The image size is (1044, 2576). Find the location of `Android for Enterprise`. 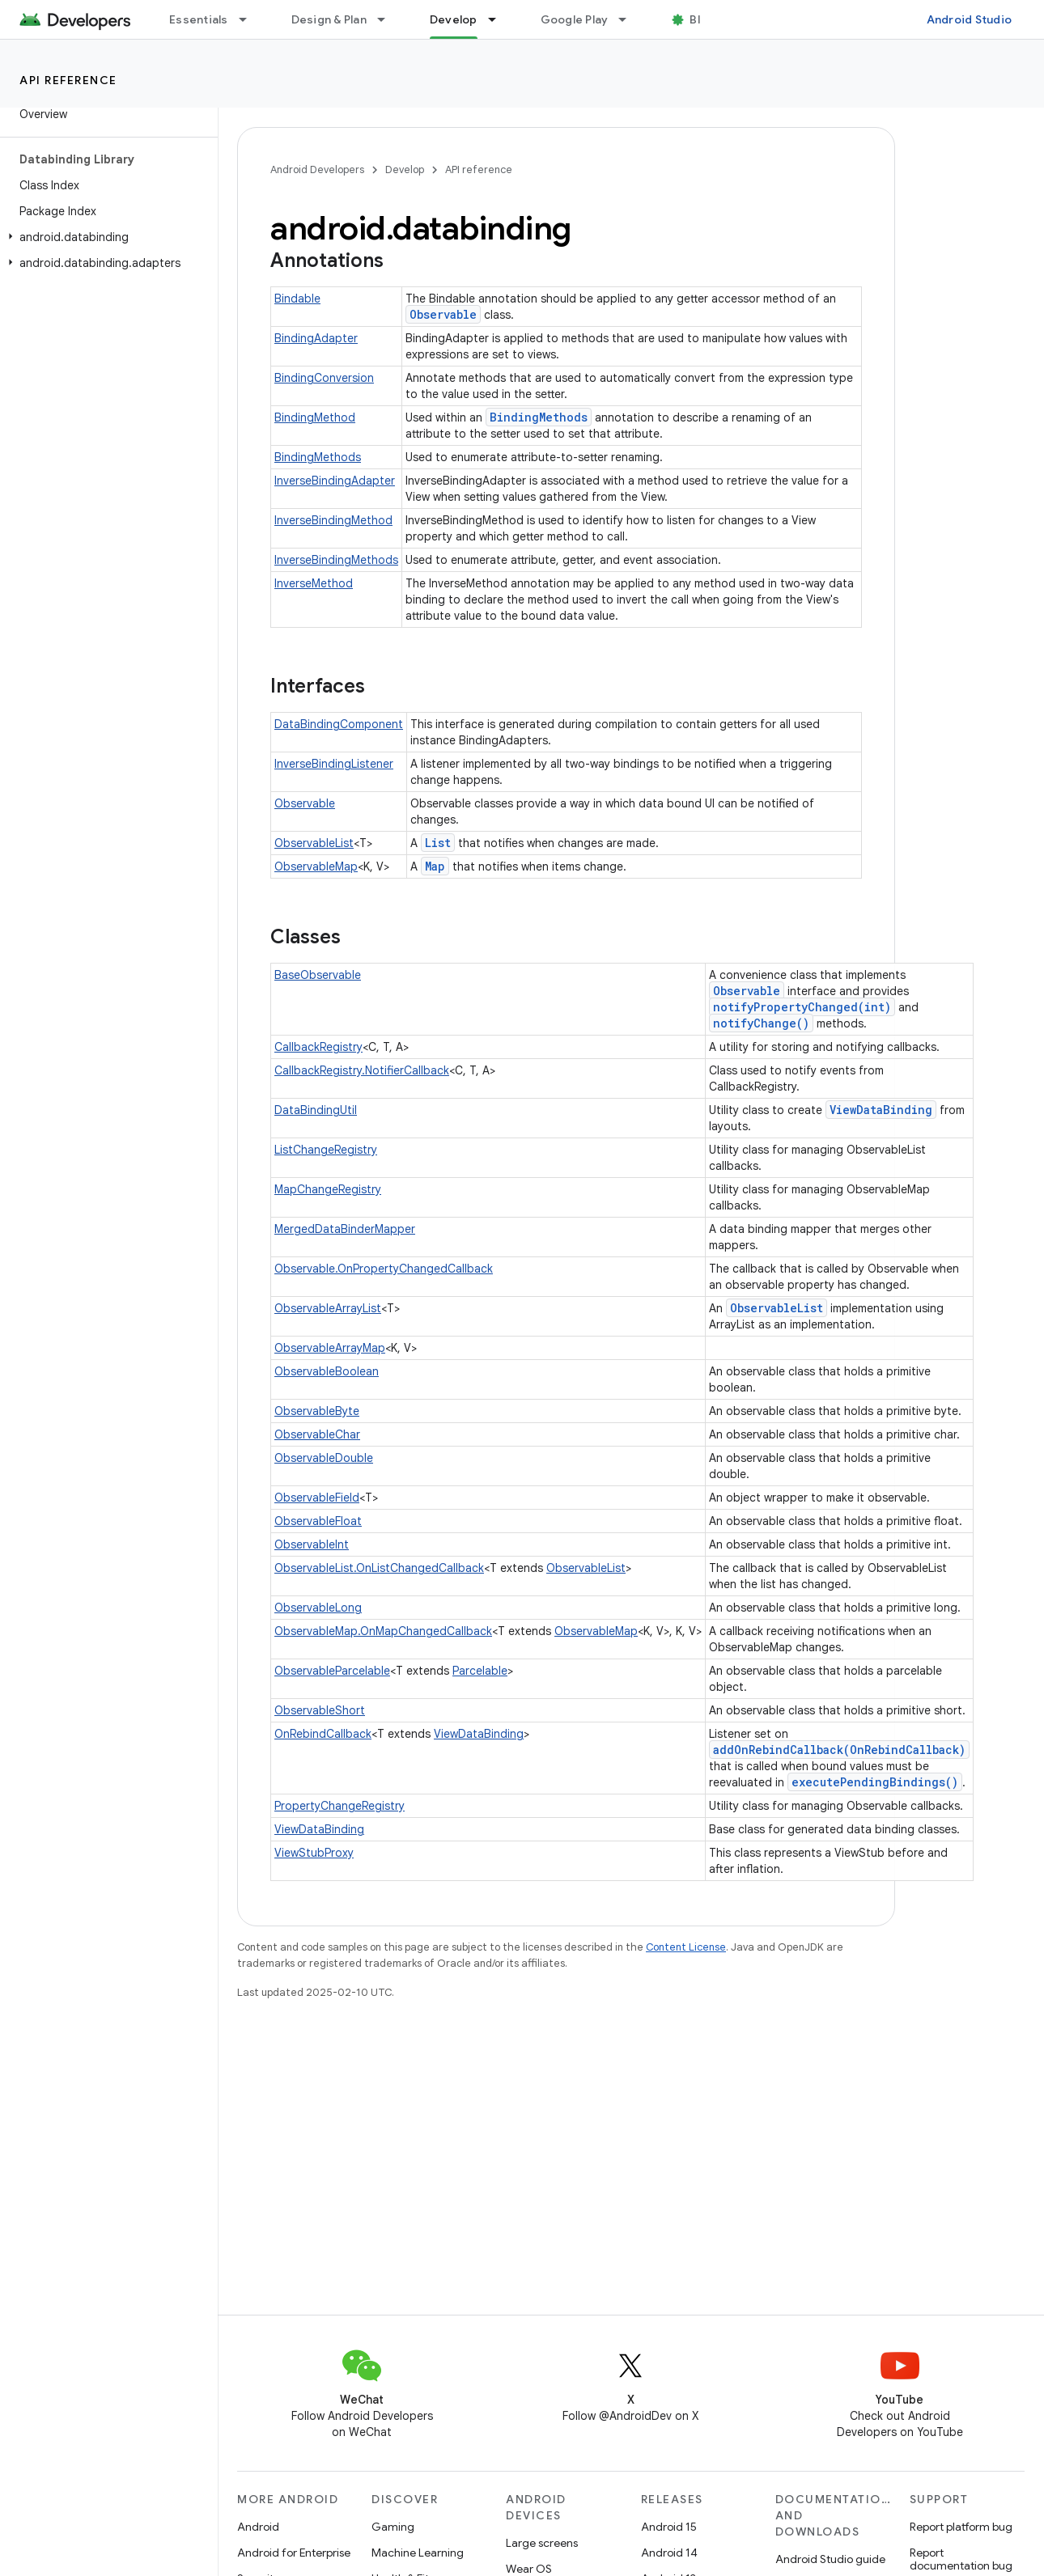

Android for Enterprise is located at coordinates (293, 2552).